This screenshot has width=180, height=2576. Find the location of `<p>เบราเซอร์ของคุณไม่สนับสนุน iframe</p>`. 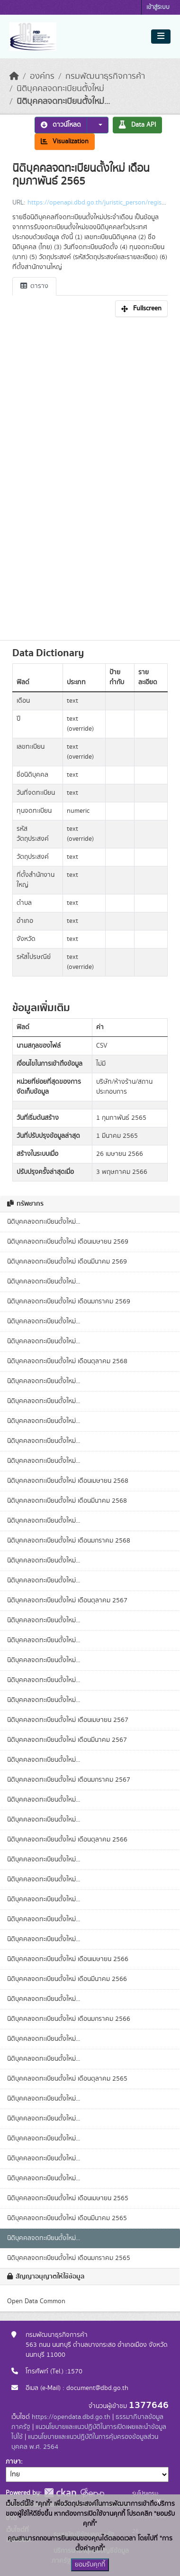

<p>เบราเซอร์ของคุณไม่สนับสนุน iframe</p> is located at coordinates (90, 476).